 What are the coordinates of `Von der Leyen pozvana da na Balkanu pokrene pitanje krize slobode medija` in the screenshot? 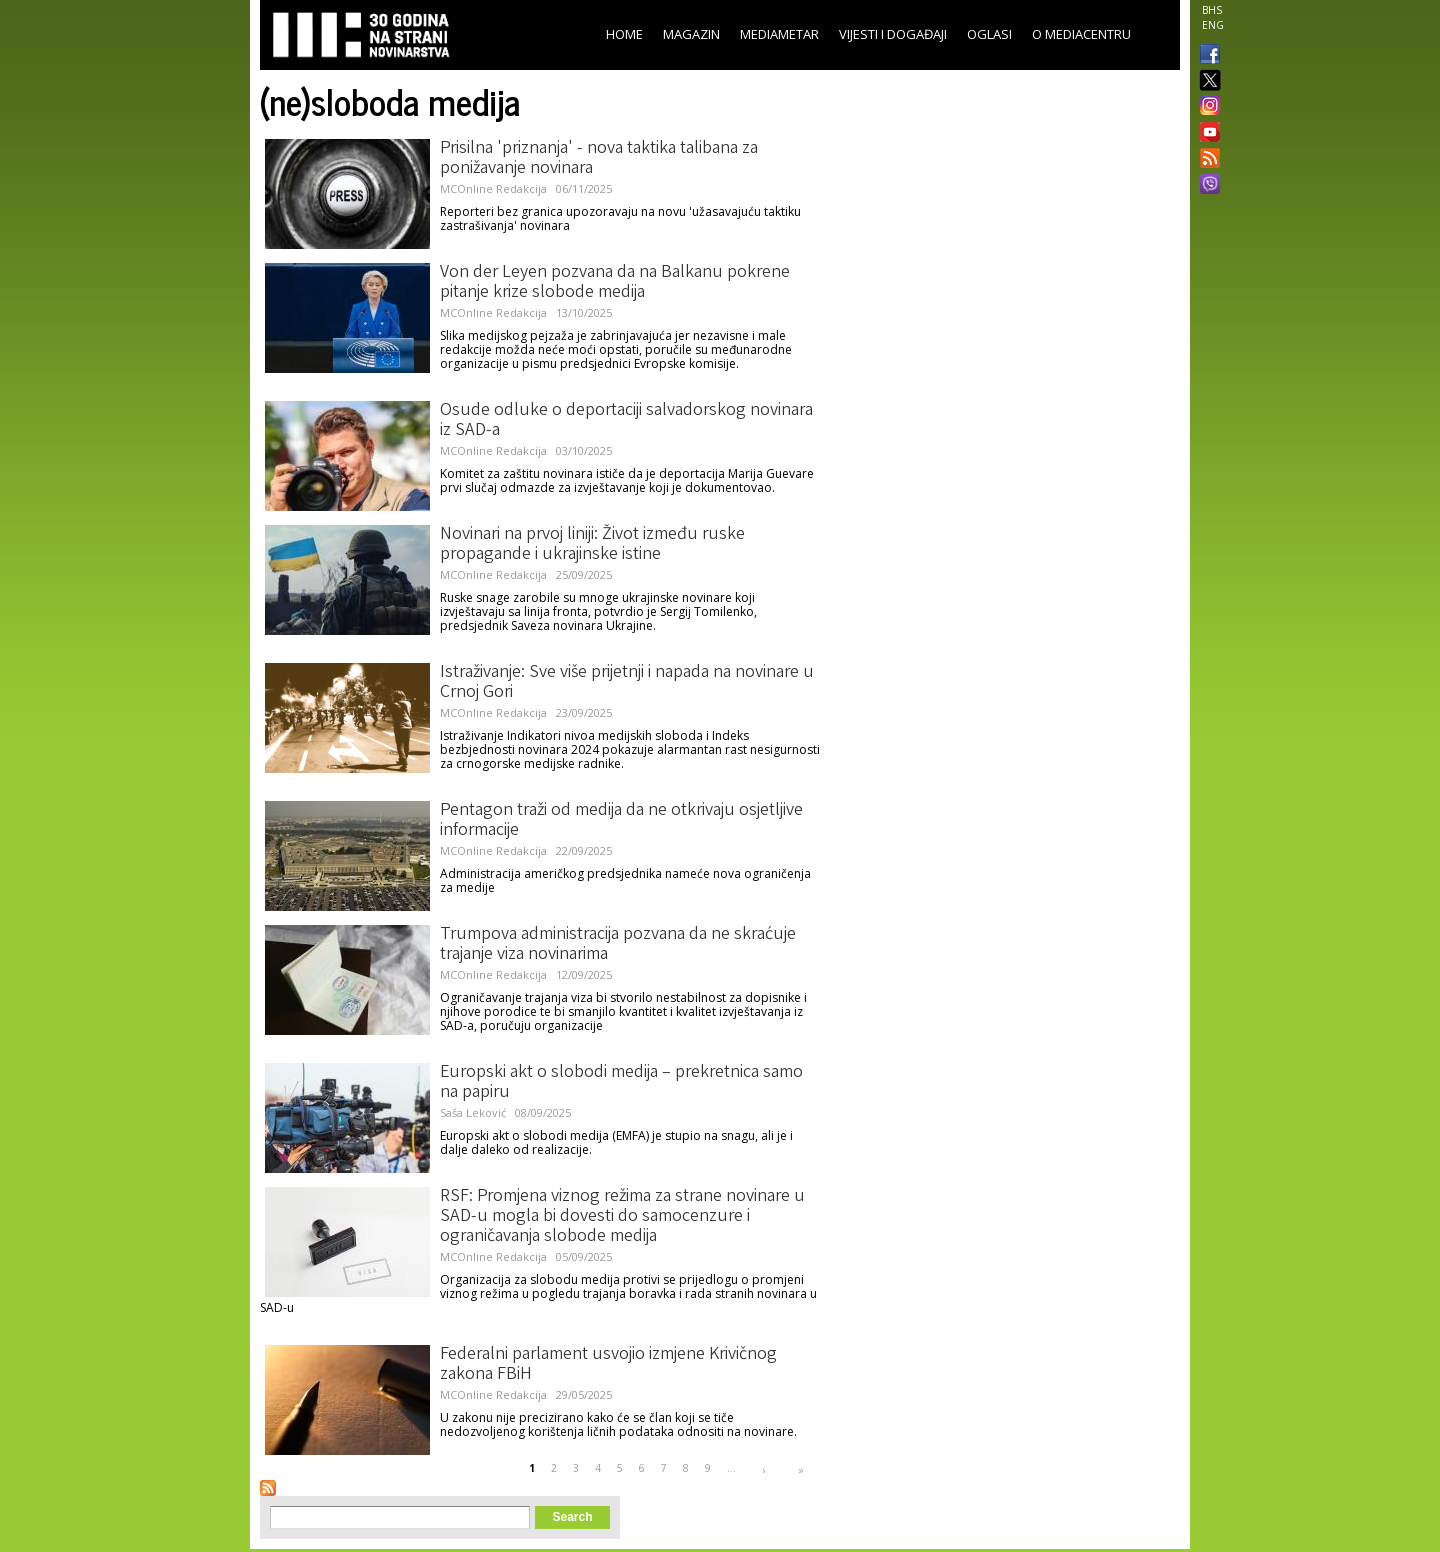 It's located at (615, 283).